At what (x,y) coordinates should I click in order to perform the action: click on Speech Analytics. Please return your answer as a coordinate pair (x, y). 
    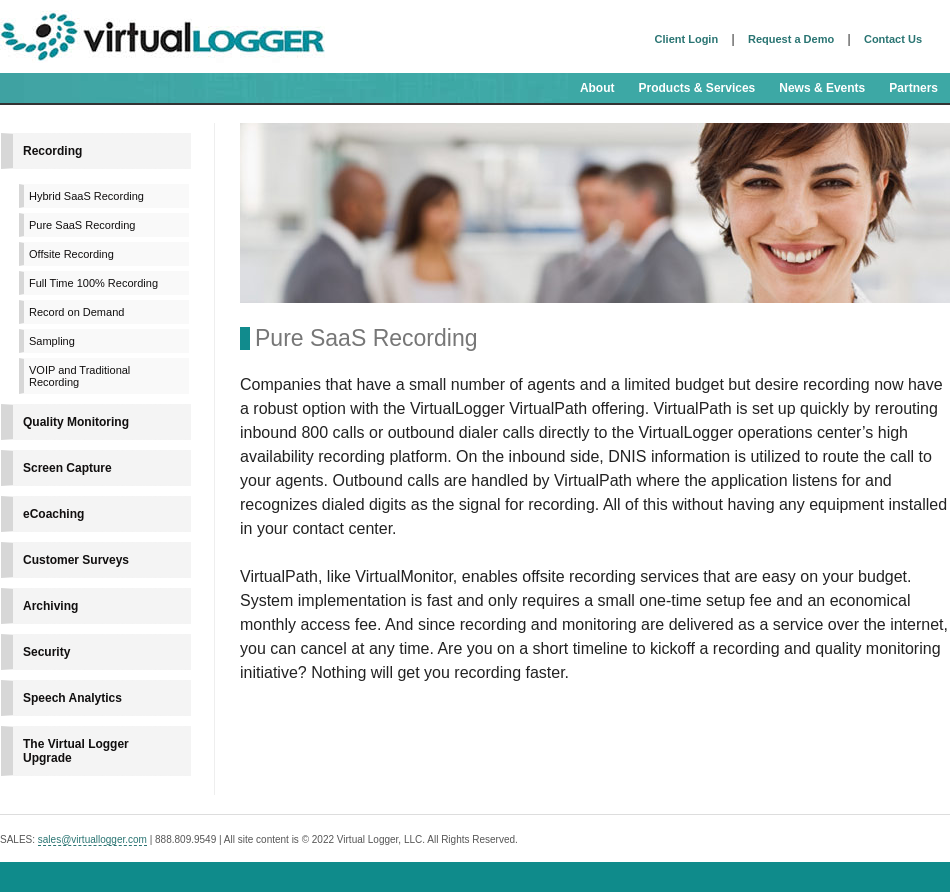
    Looking at the image, I should click on (72, 698).